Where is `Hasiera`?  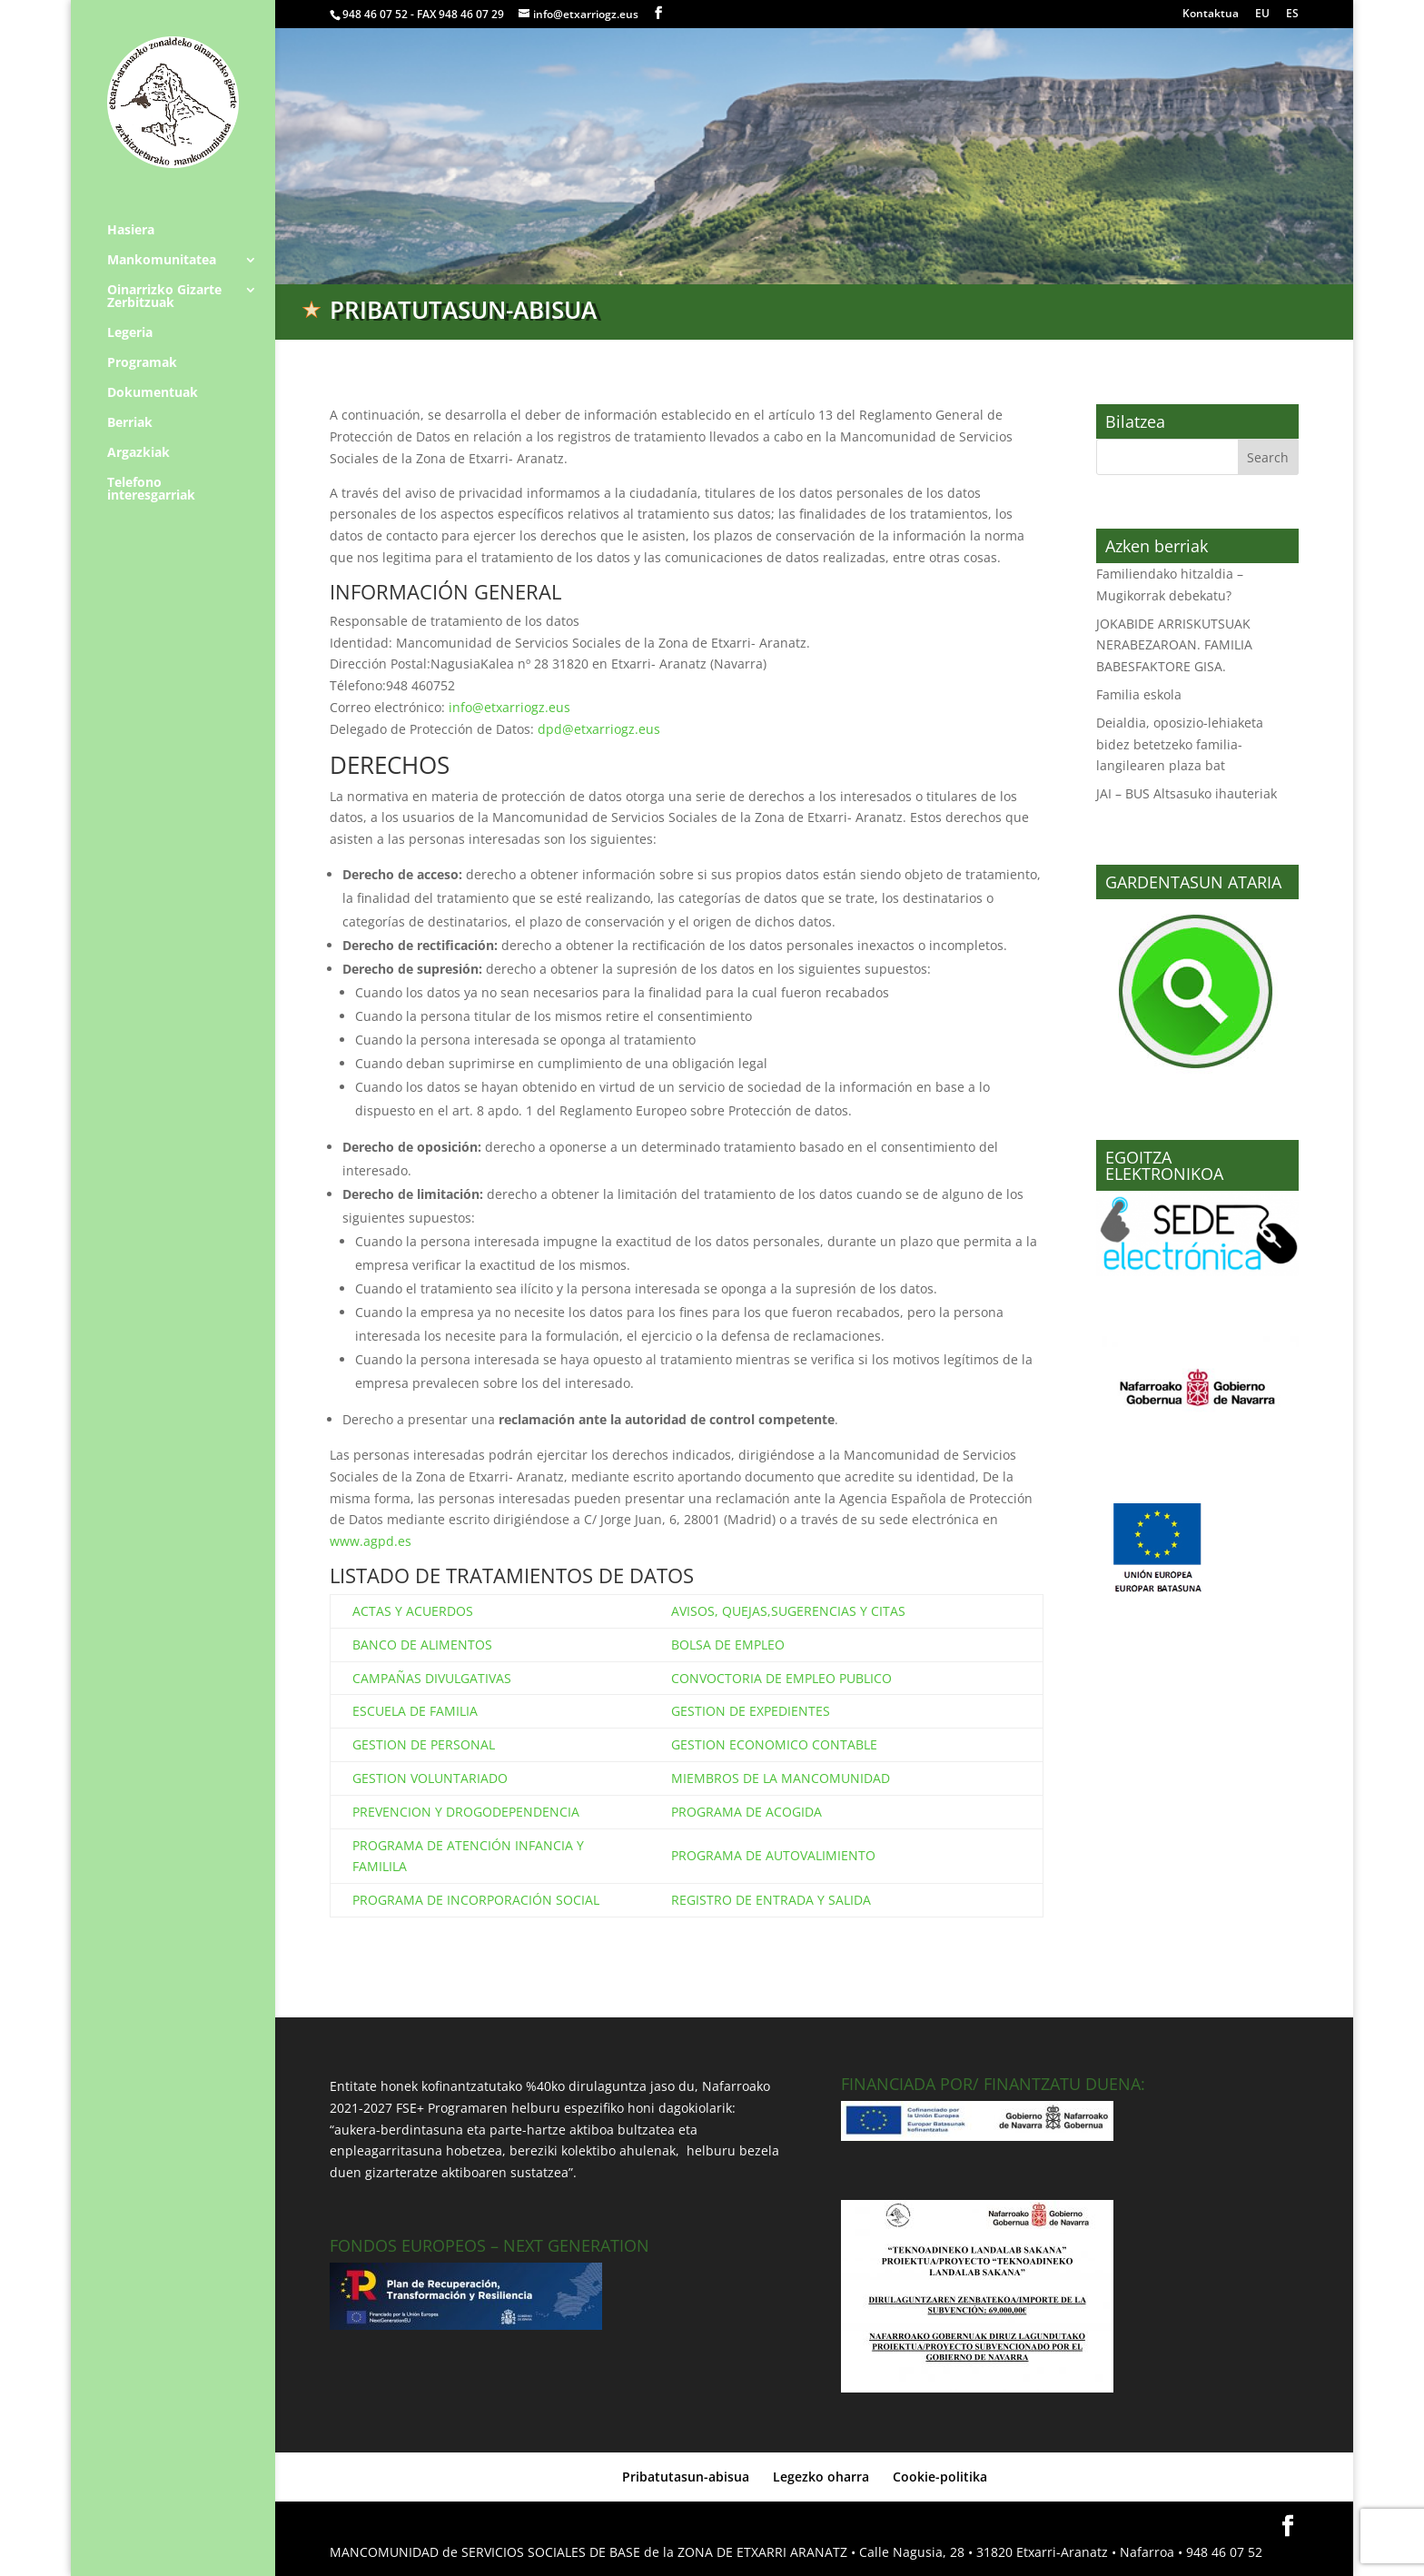 Hasiera is located at coordinates (130, 230).